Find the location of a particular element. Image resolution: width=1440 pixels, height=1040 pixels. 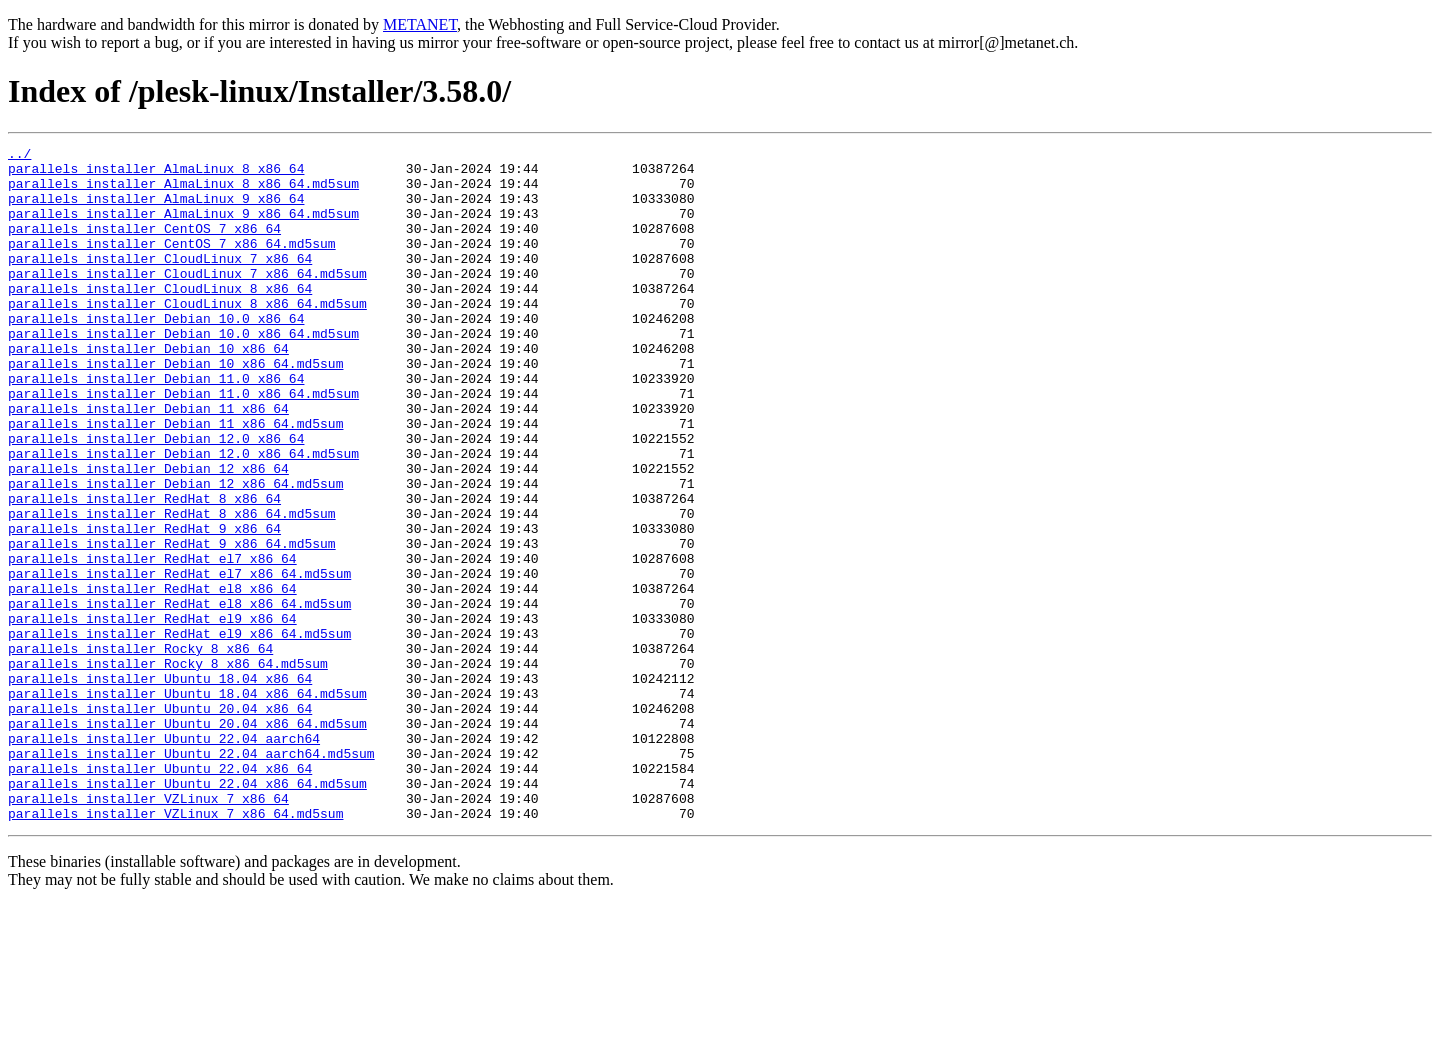

METANET is located at coordinates (420, 24).